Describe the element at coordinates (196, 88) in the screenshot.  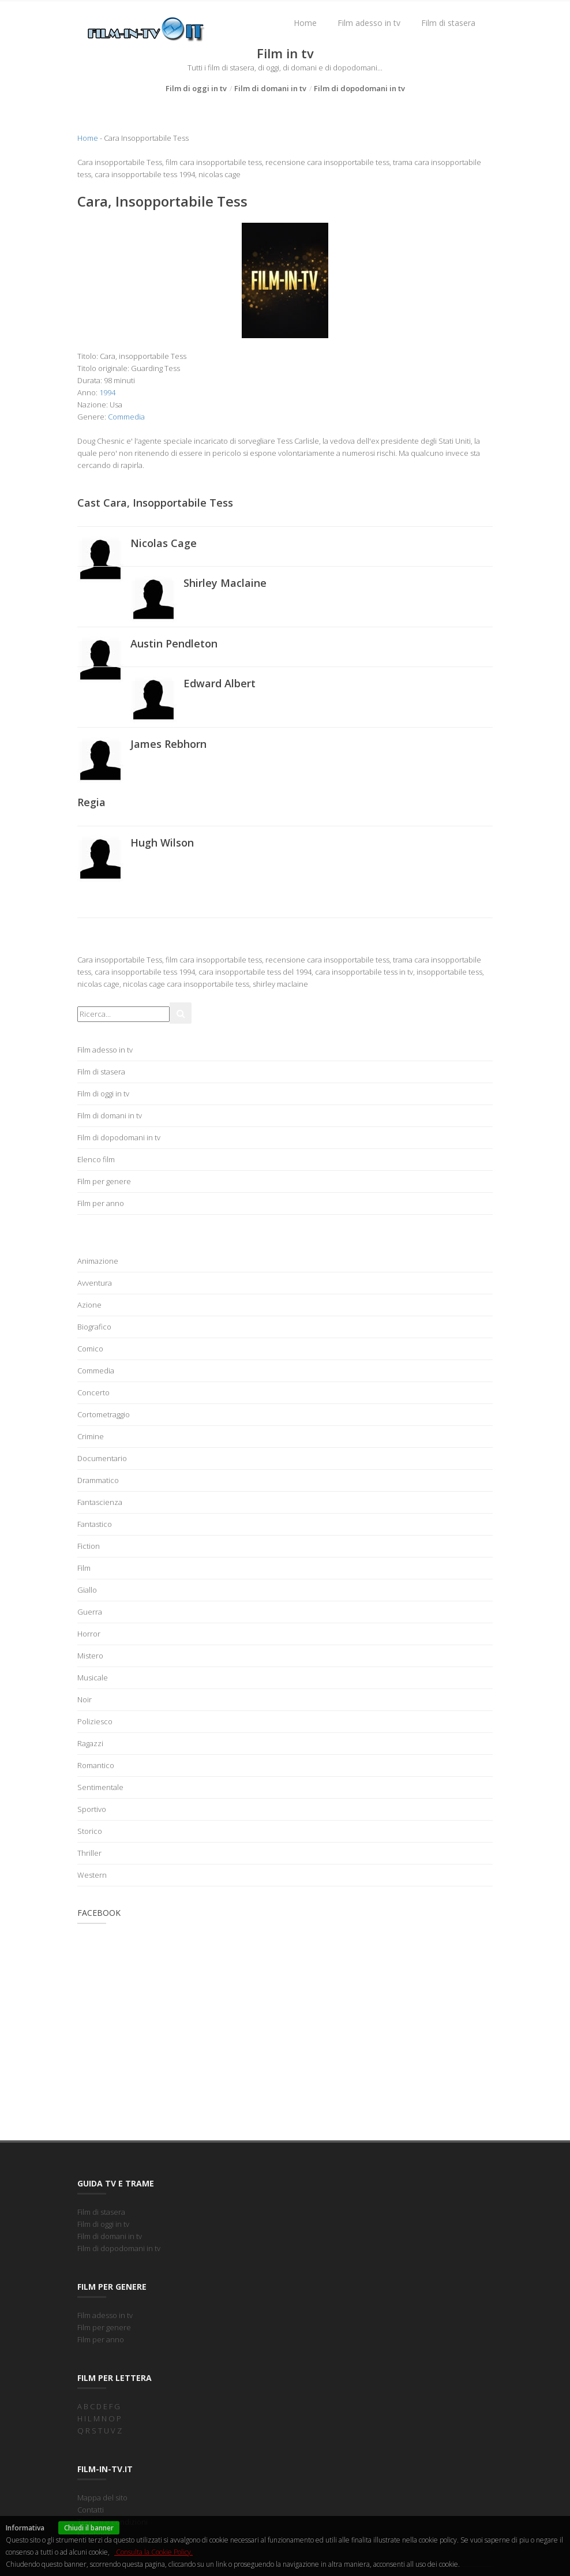
I see `Film di oggi in tv` at that location.